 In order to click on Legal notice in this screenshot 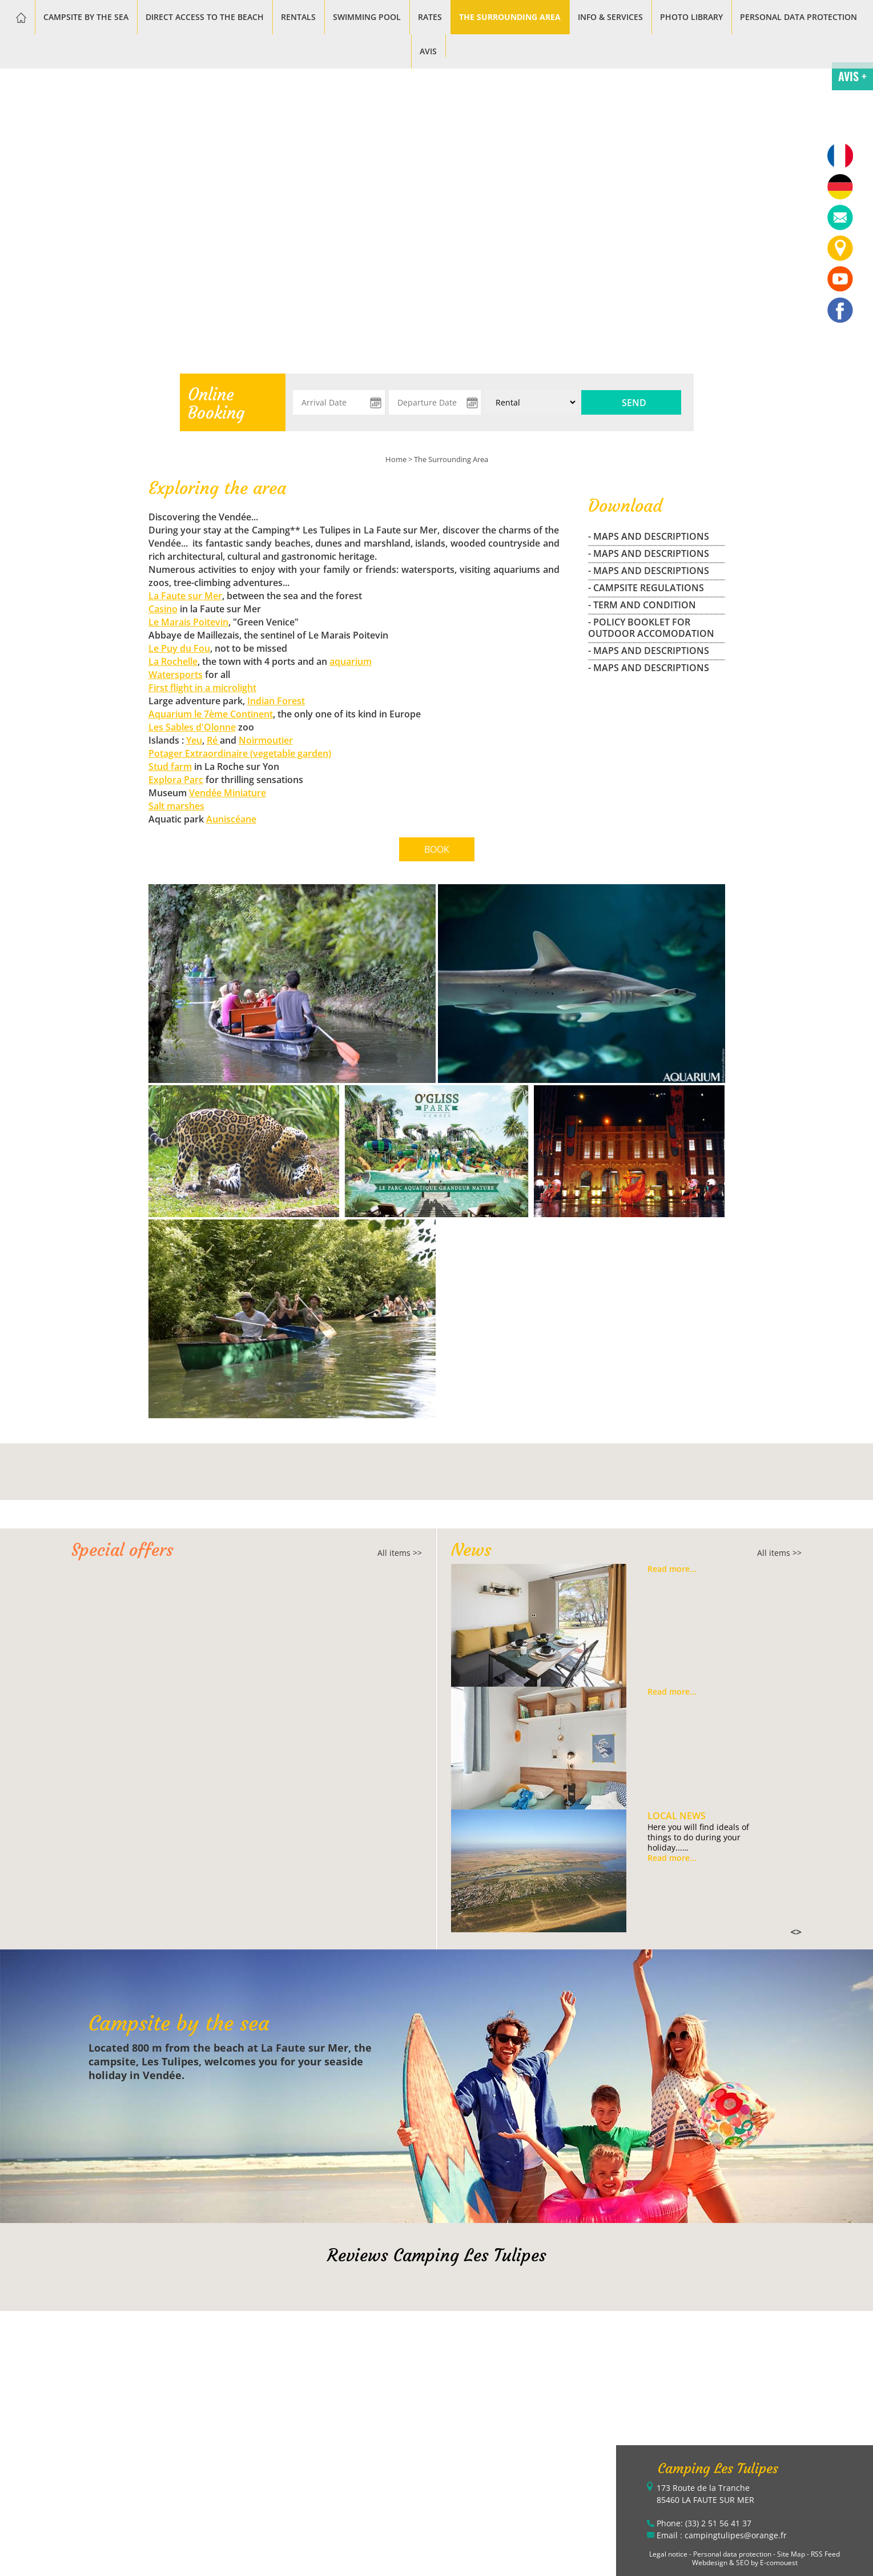, I will do `click(668, 2554)`.